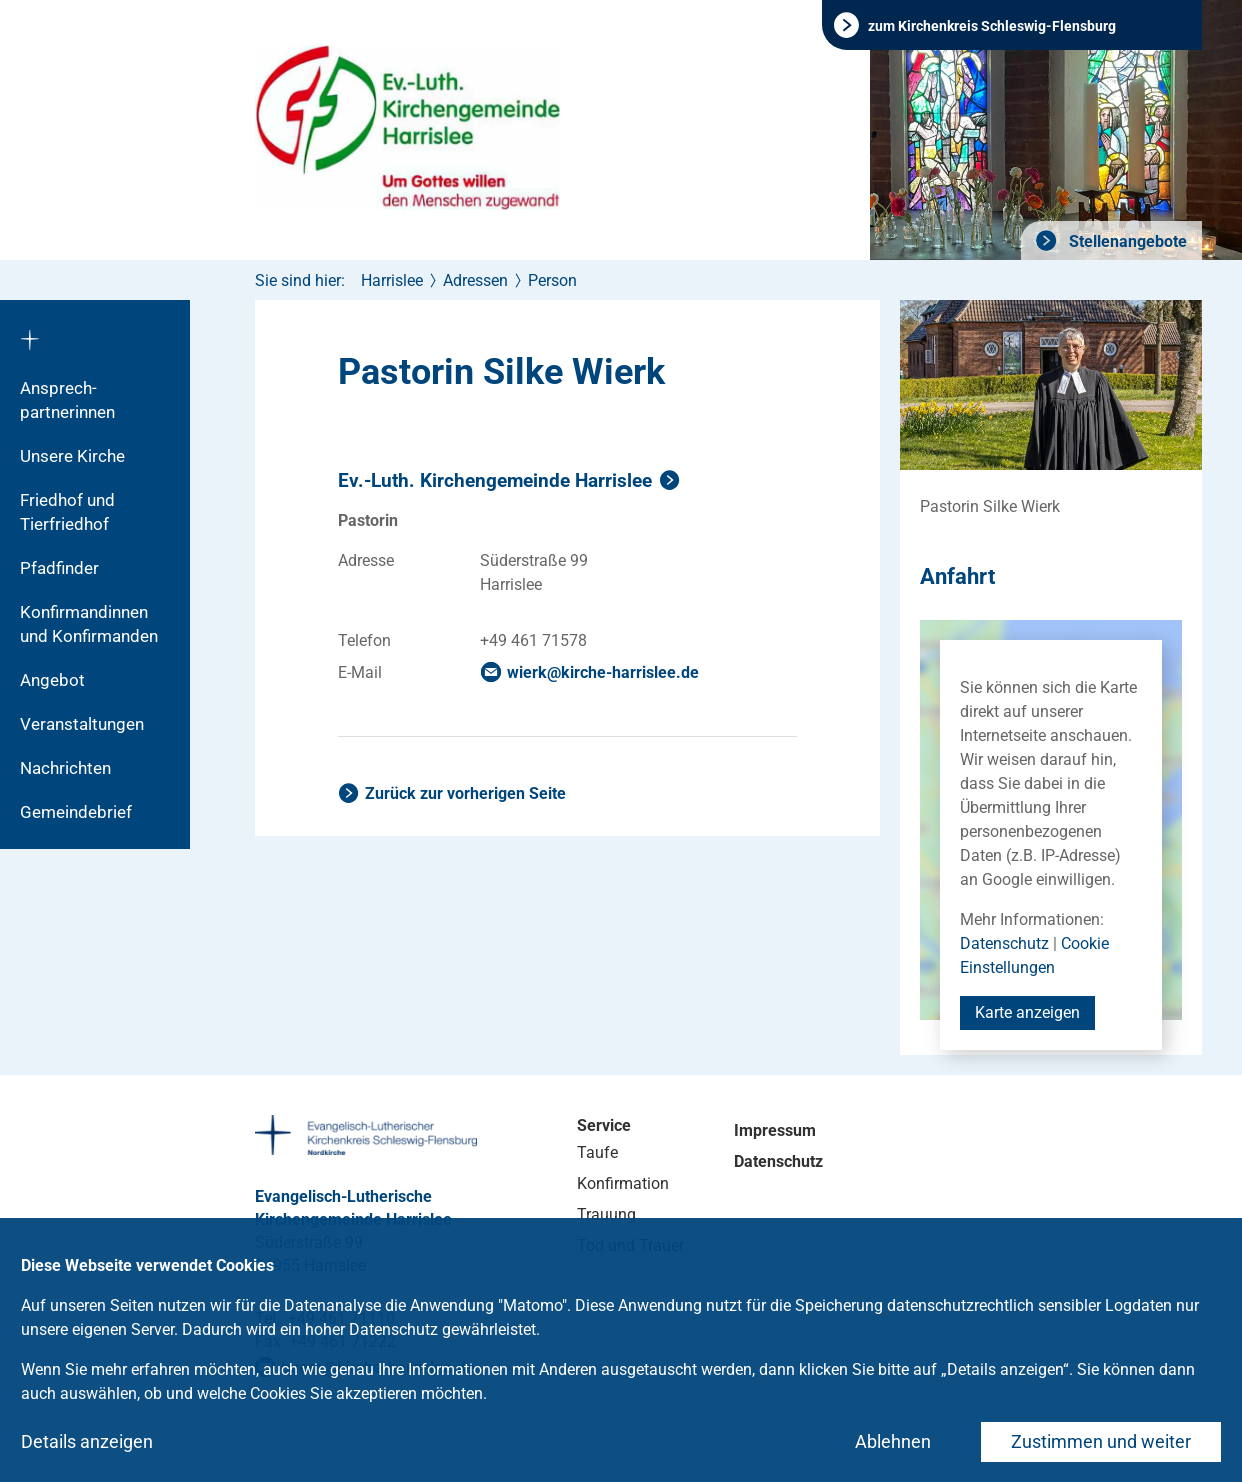  I want to click on Friedhof und Tierfriedhof, so click(67, 512).